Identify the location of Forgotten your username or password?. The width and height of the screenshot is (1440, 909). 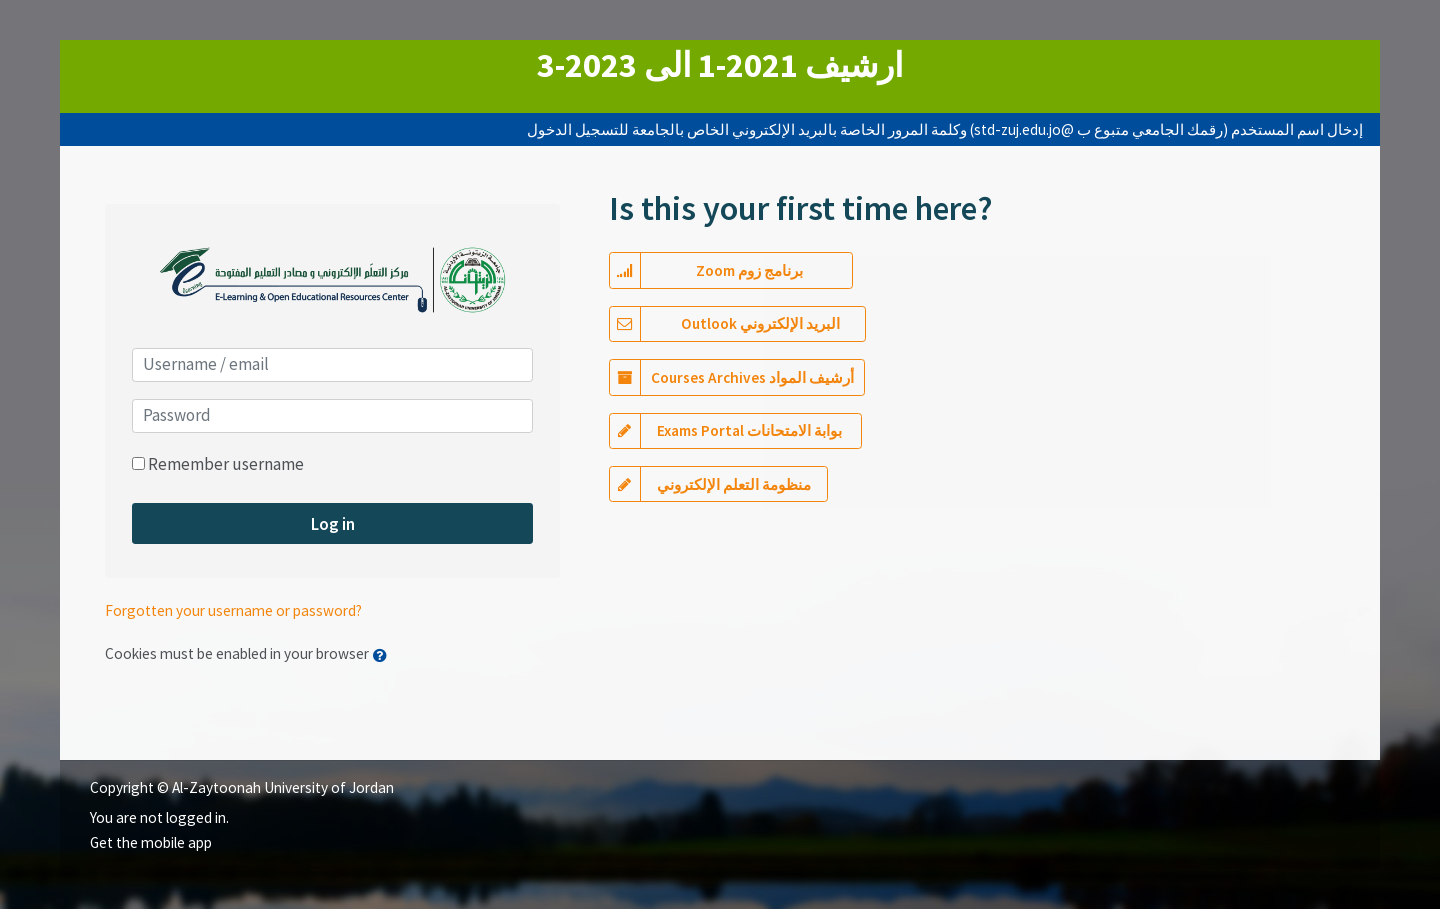
(233, 610).